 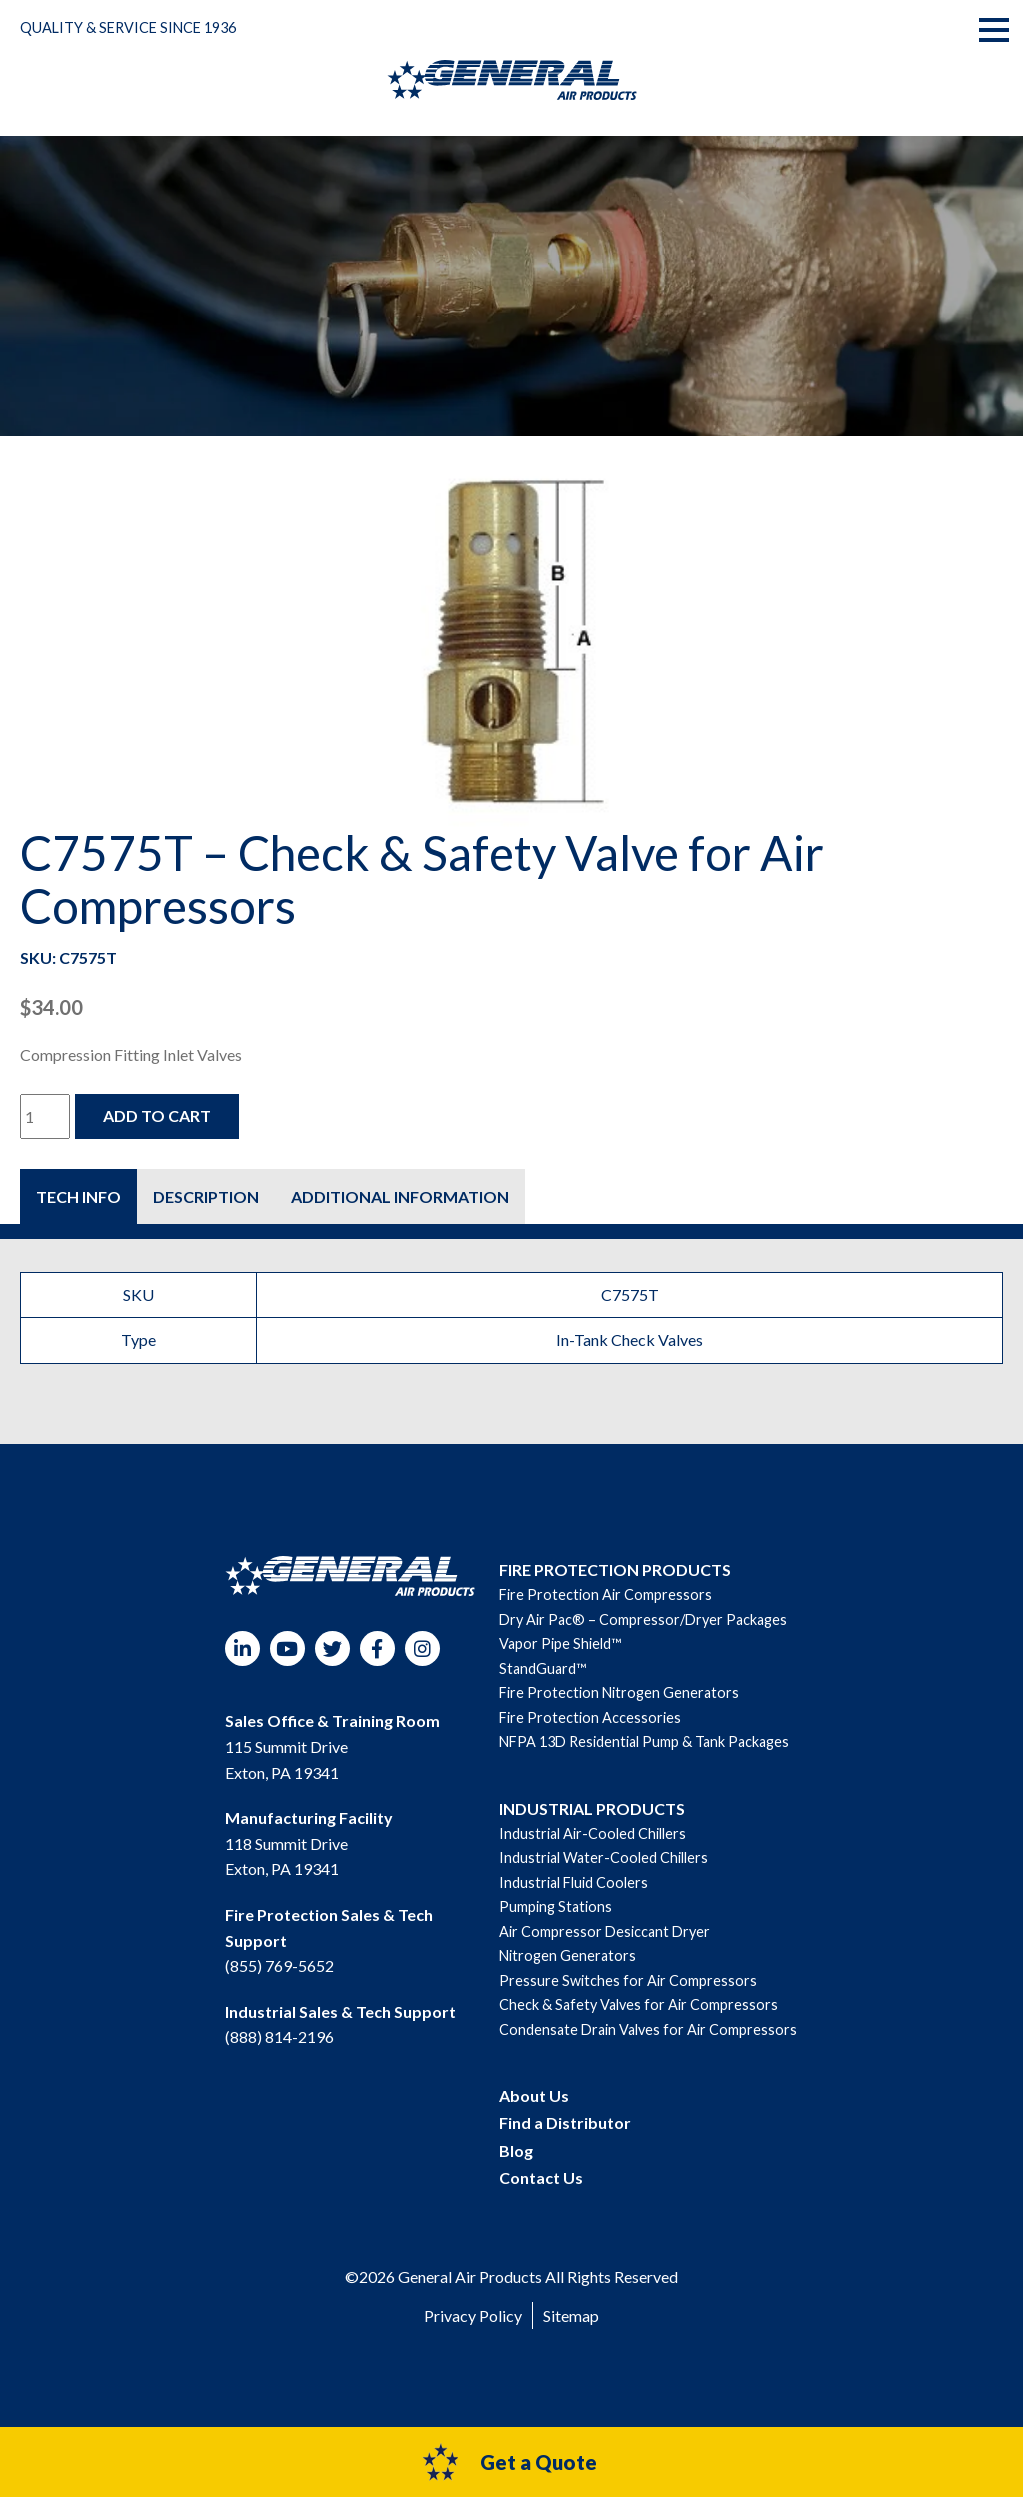 What do you see at coordinates (78, 1196) in the screenshot?
I see `[tab]` at bounding box center [78, 1196].